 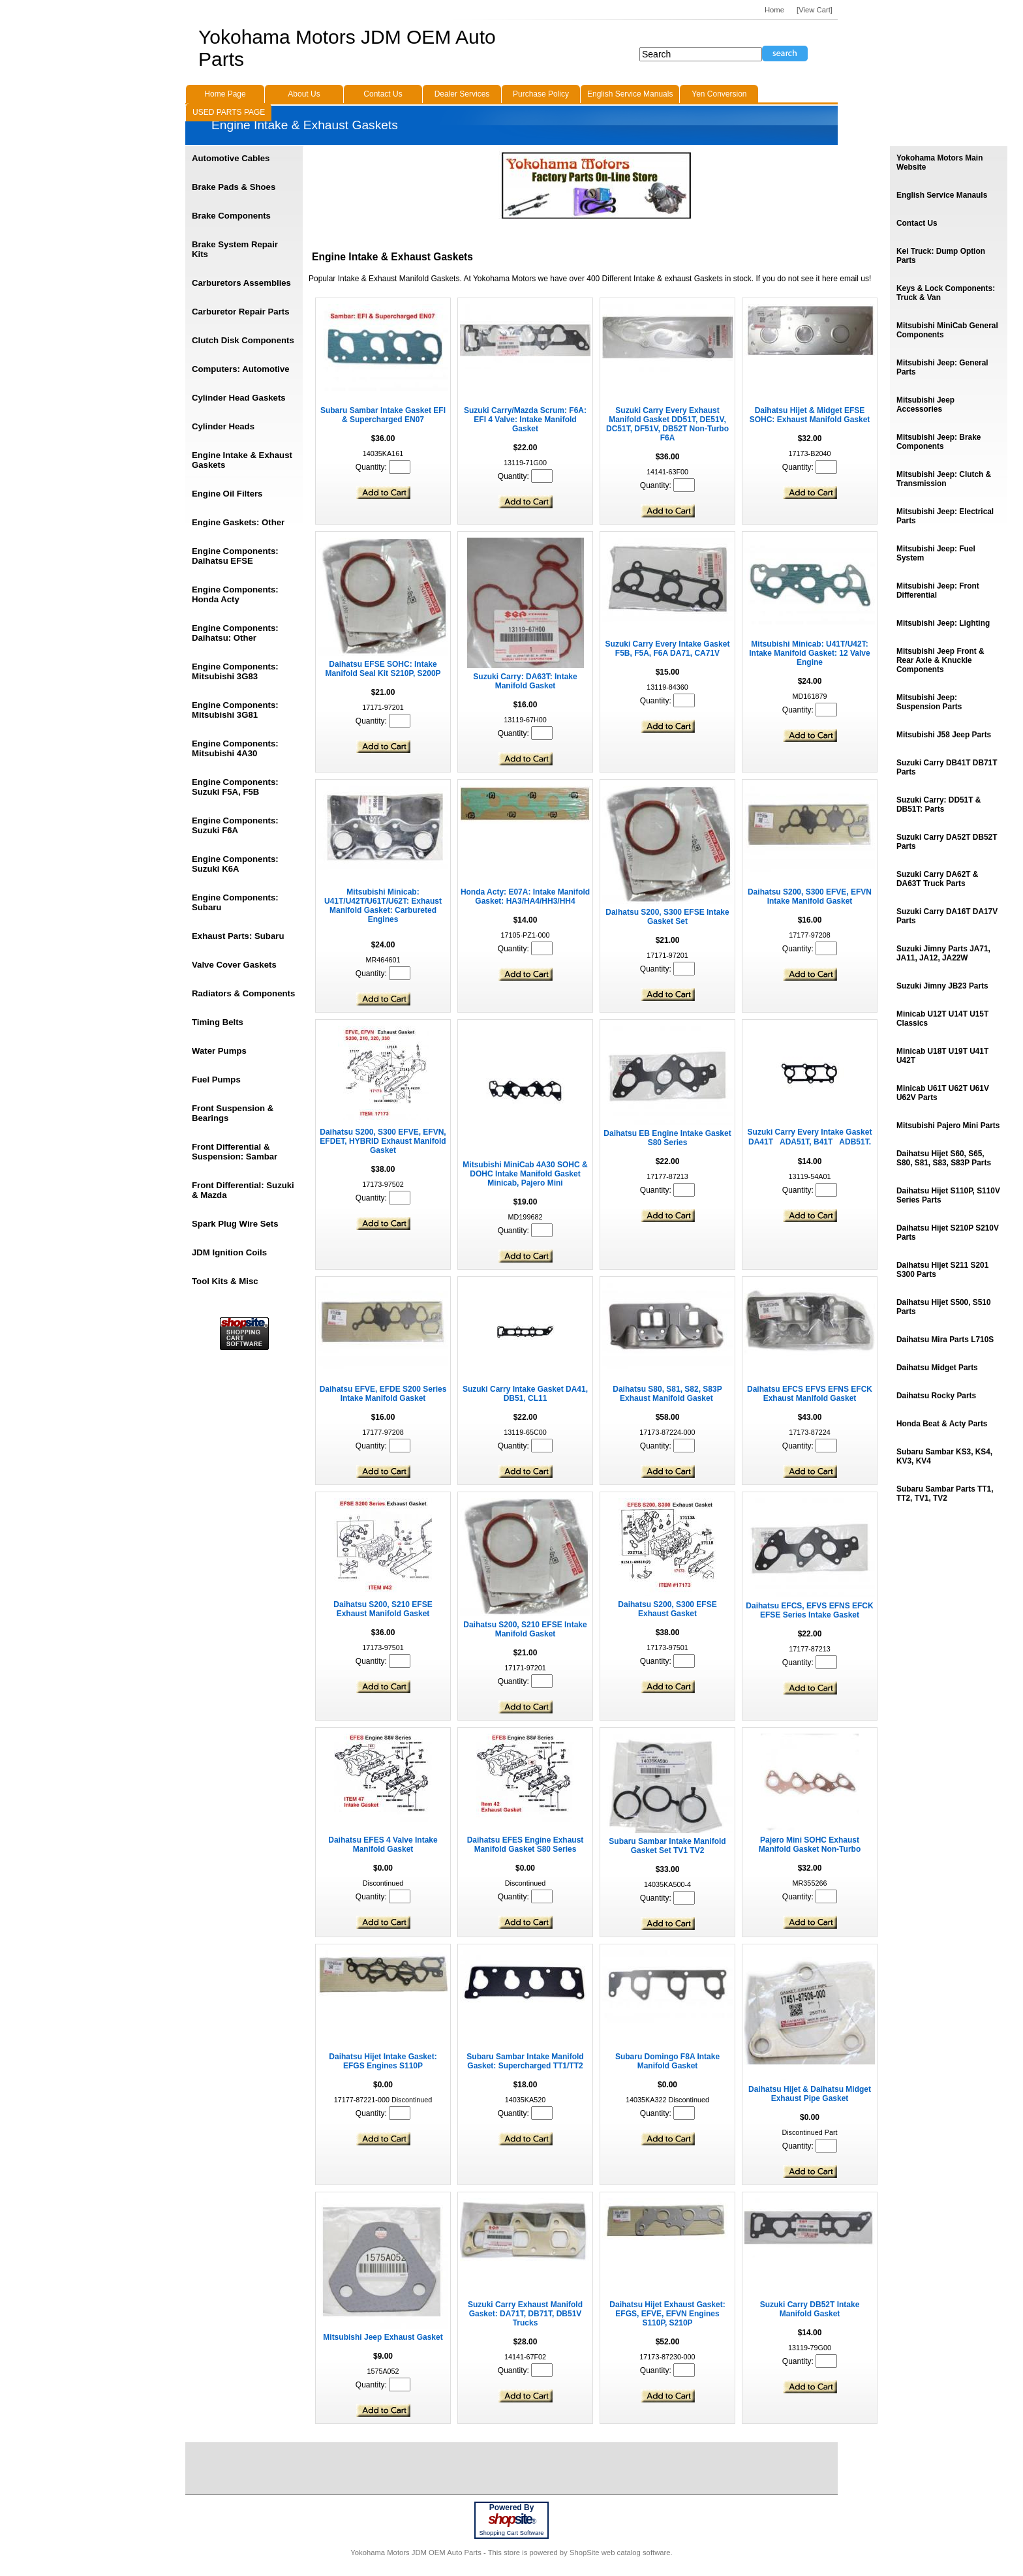 I want to click on Engine Components: Mitsubishi 3G81, so click(x=235, y=710).